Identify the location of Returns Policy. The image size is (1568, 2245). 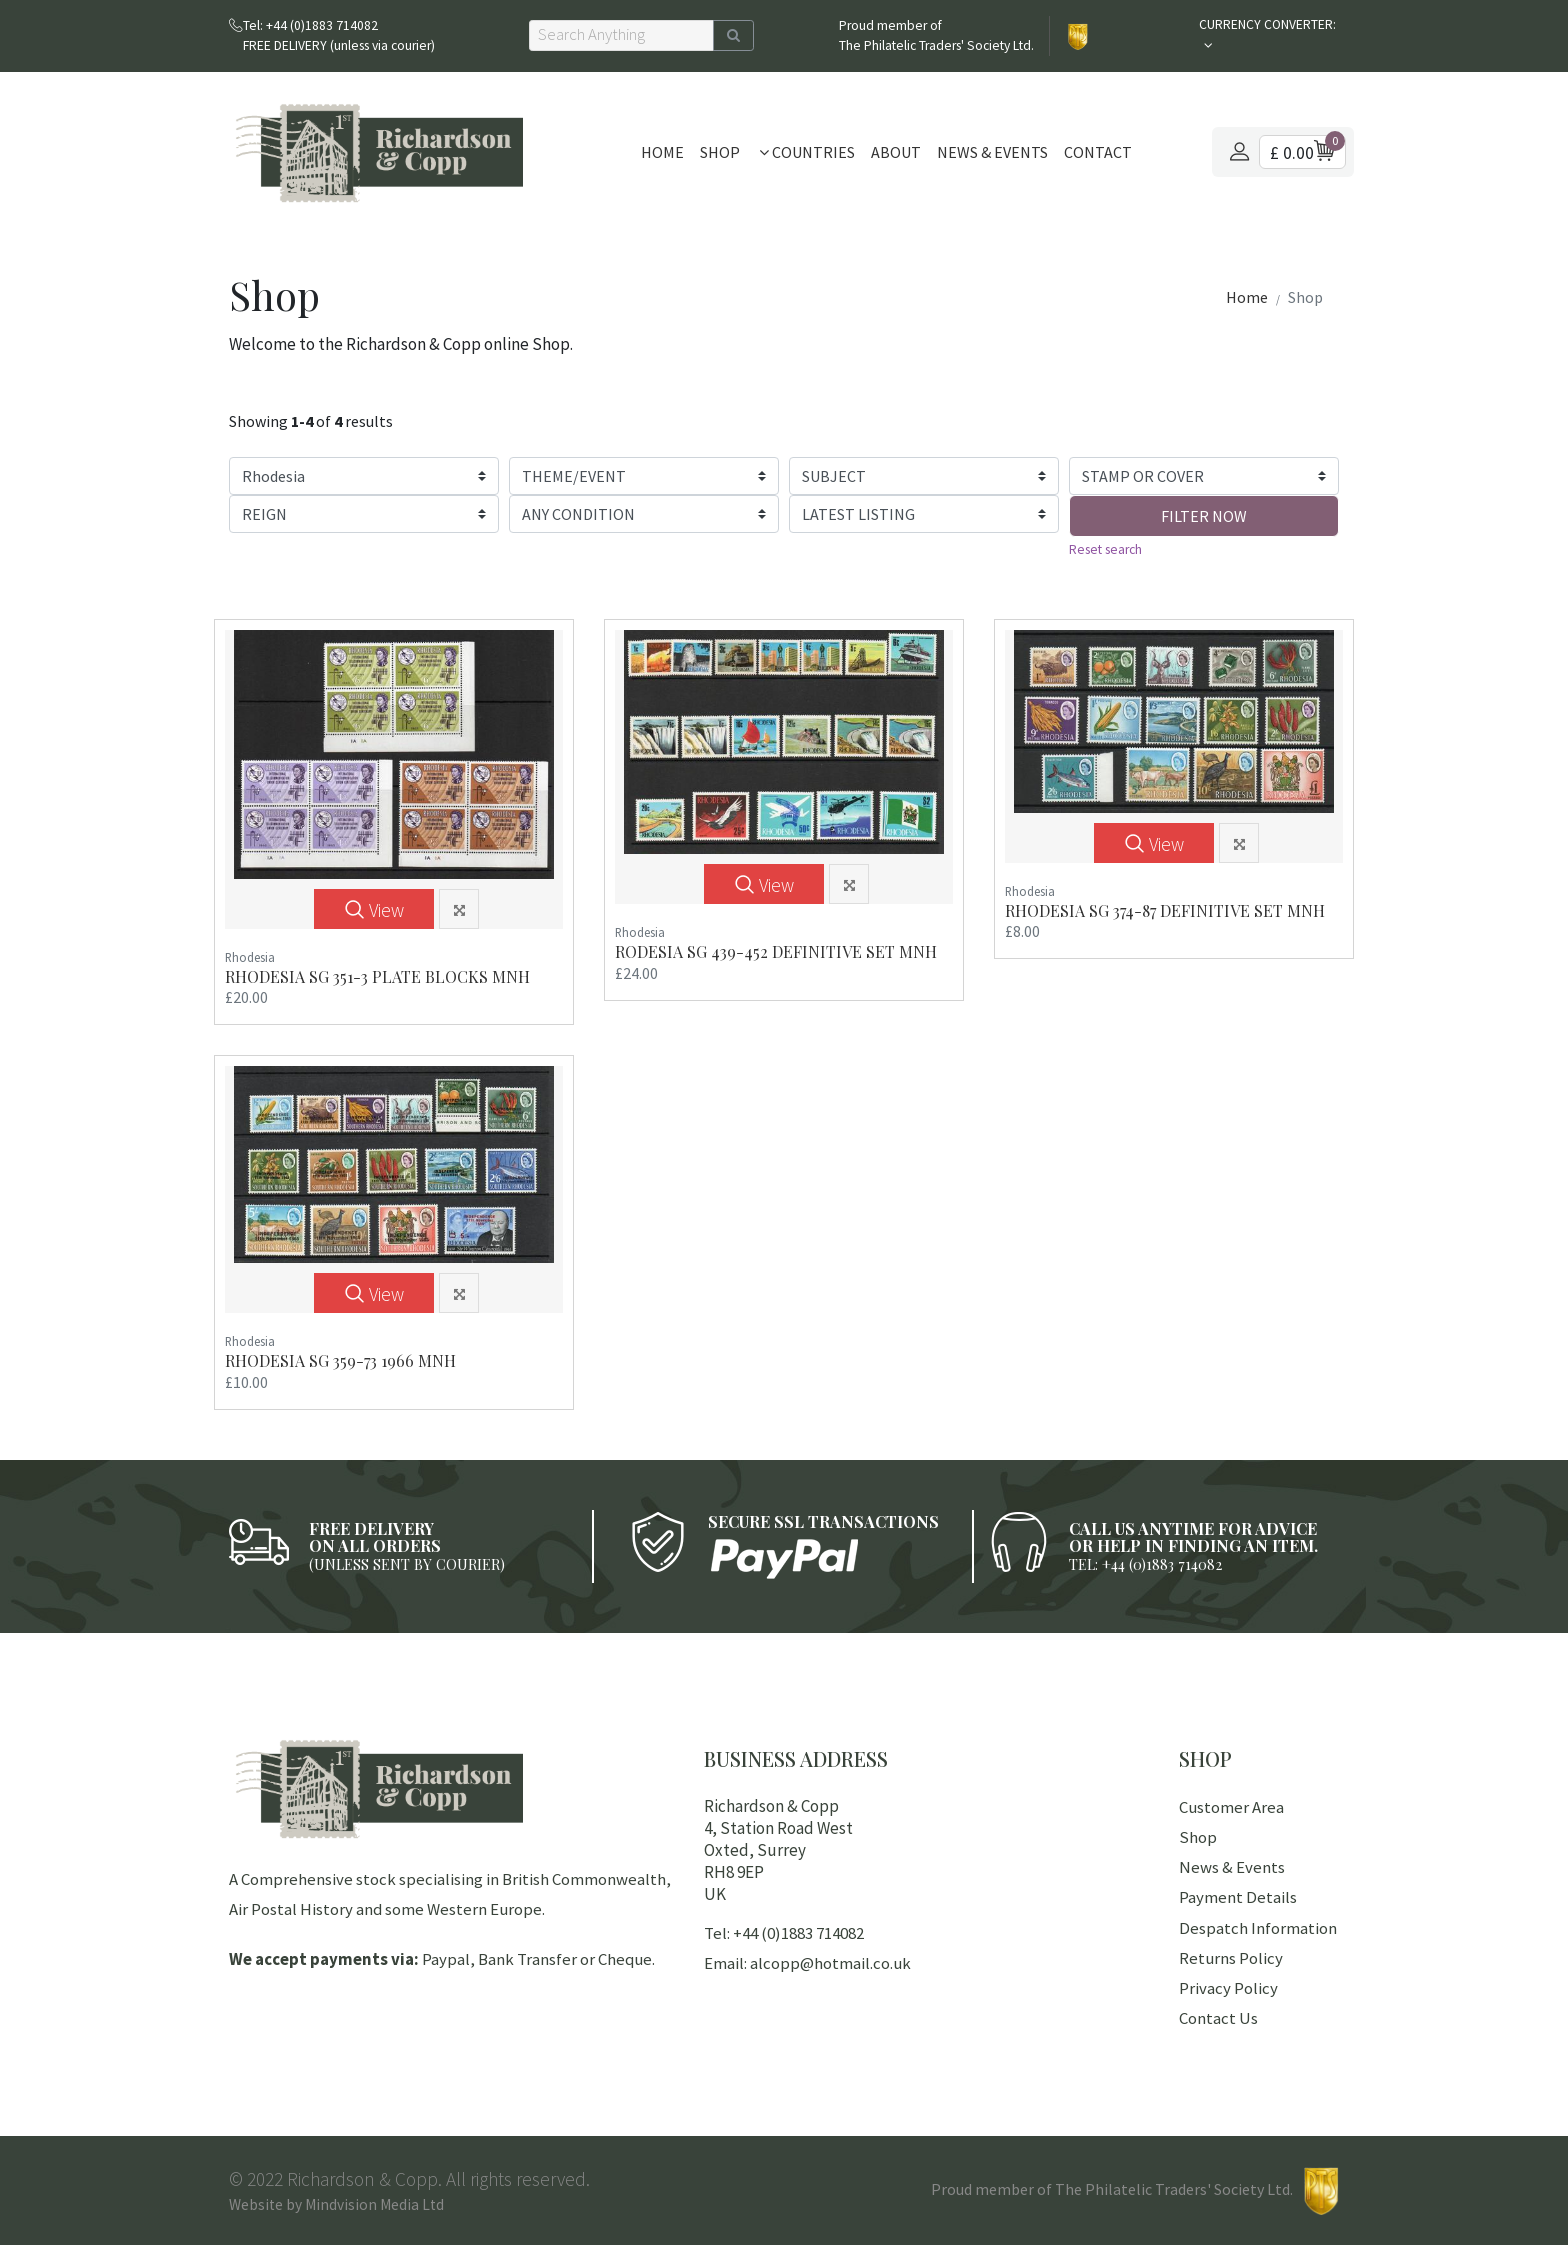
(1231, 1958).